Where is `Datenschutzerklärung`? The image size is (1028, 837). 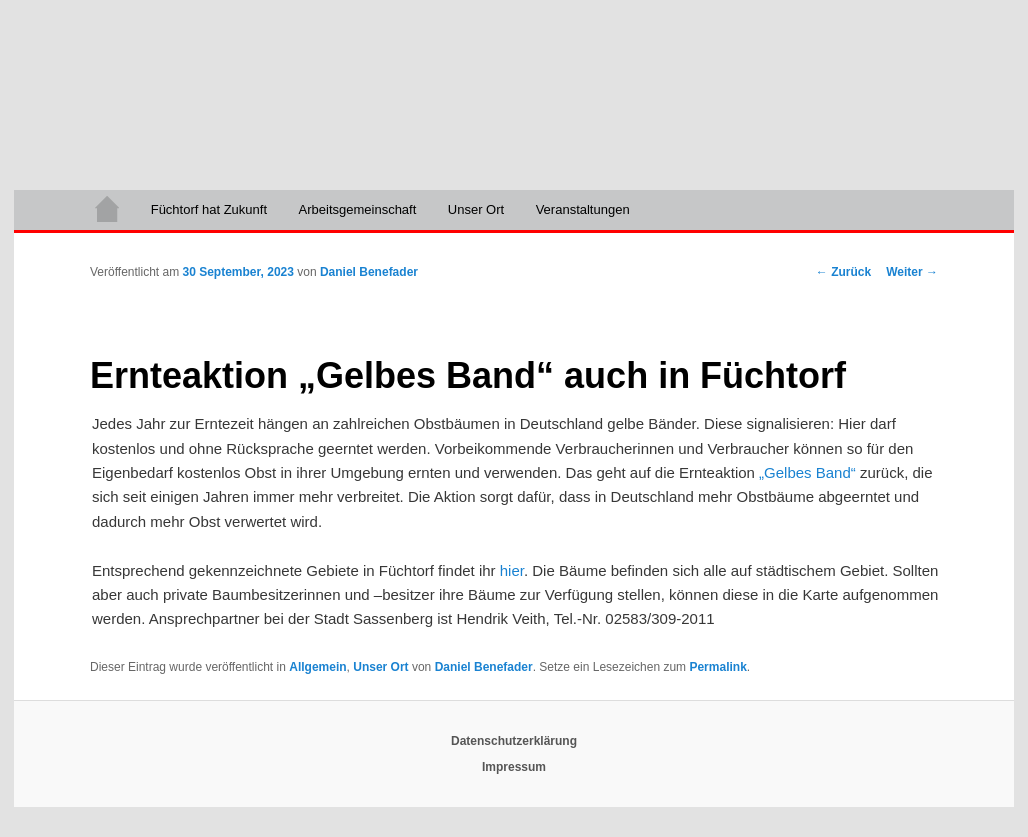
Datenschutzerklärung is located at coordinates (514, 741).